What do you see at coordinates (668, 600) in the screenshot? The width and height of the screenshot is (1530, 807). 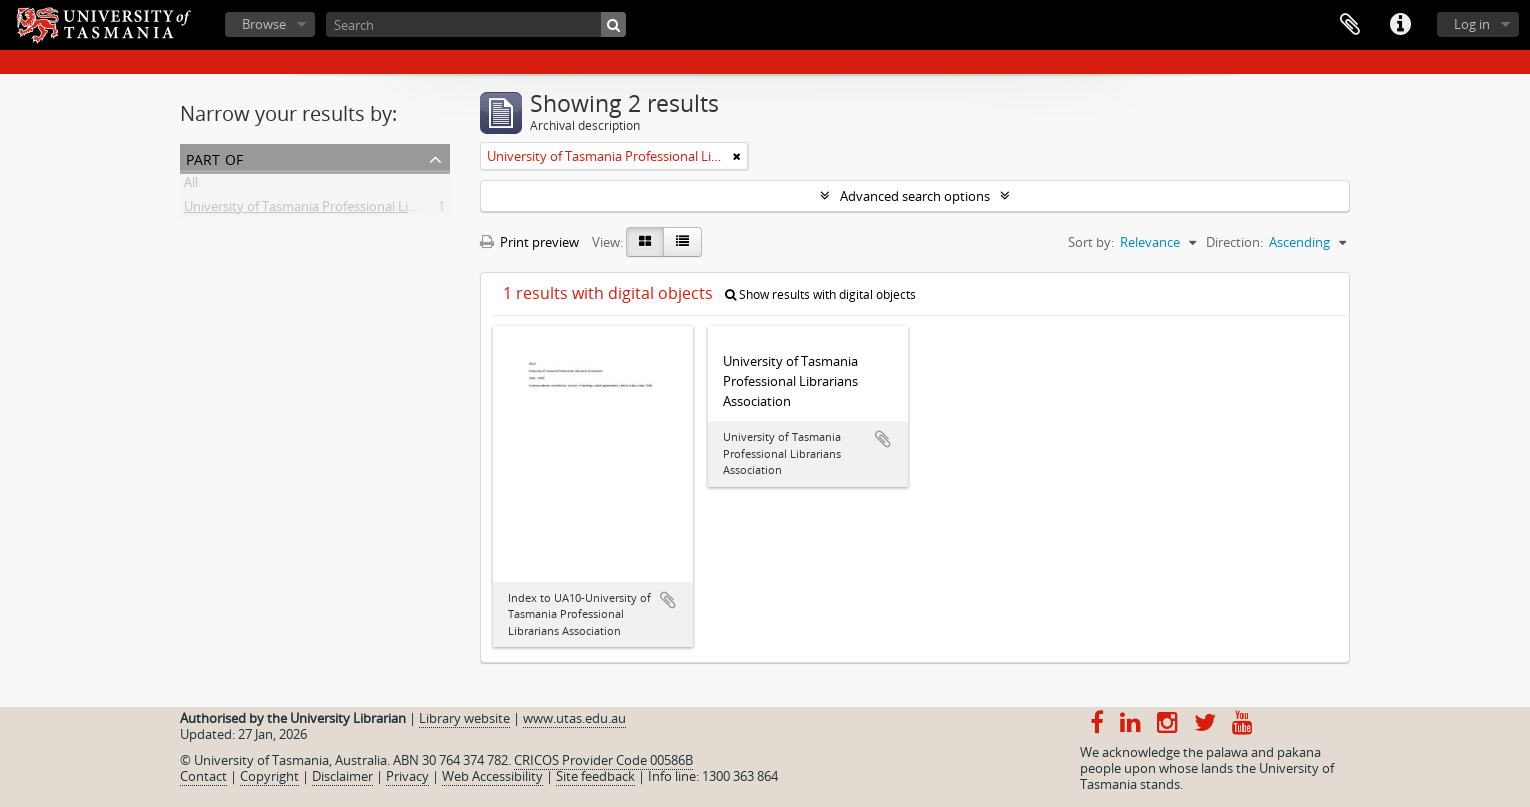 I see `Add to clipboard` at bounding box center [668, 600].